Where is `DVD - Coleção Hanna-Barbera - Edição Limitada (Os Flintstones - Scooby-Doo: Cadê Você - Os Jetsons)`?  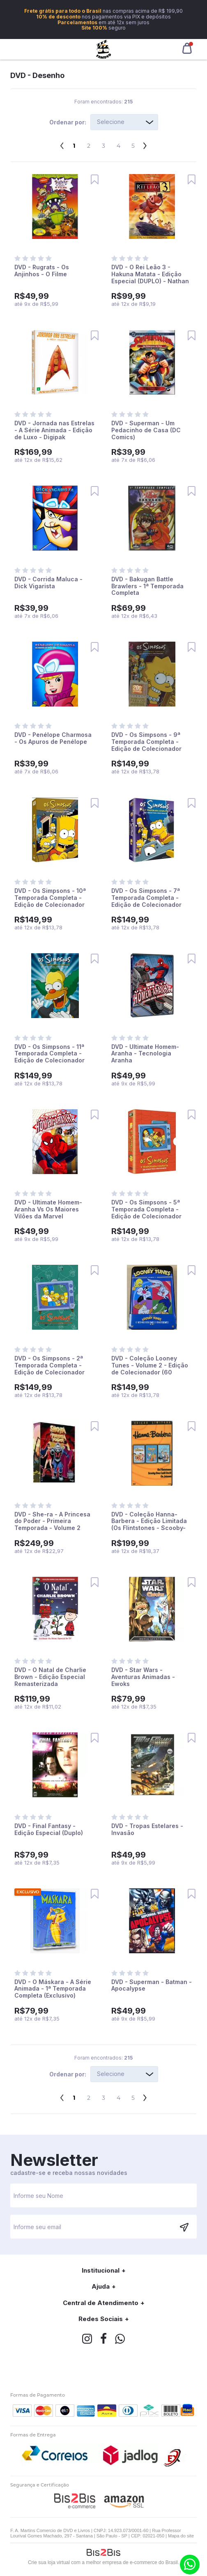
DVD - Coleção Hanna-Barbera - Edição Limitada (Os Flintstones - Scooby-Doo: Cadê Você - Os Jetsons) is located at coordinates (149, 1528).